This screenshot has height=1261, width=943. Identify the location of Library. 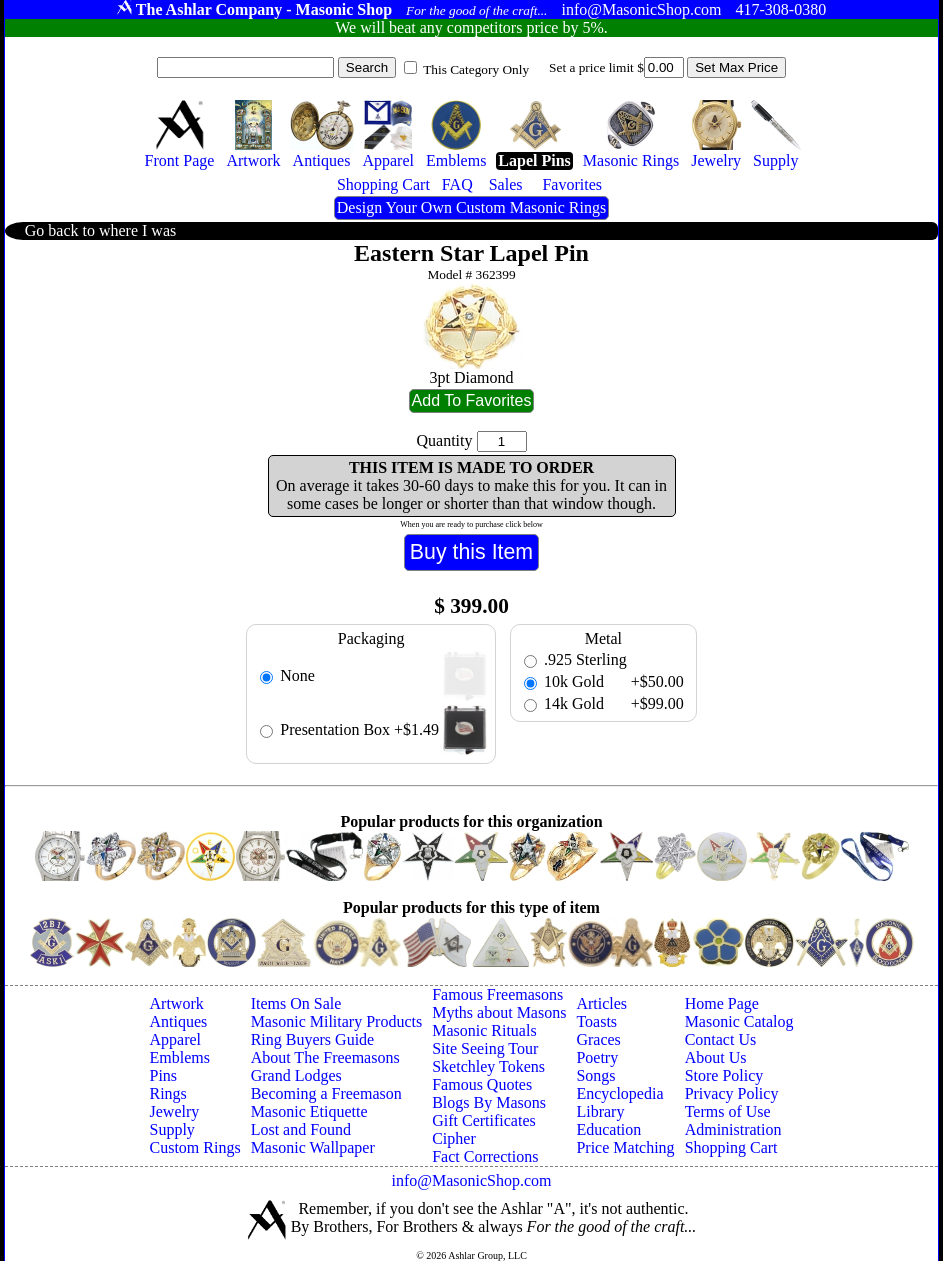
(600, 1111).